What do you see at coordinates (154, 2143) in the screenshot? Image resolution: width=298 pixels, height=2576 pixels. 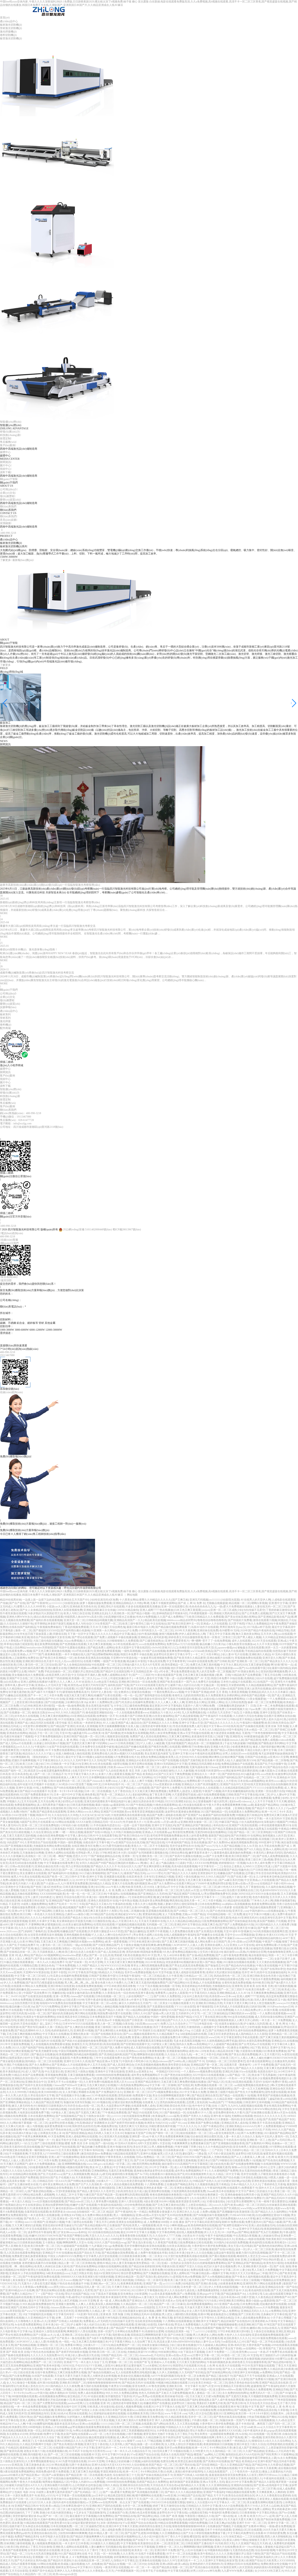 I see `A阿V天堂亚洲阿∨天堂在线` at bounding box center [154, 2143].